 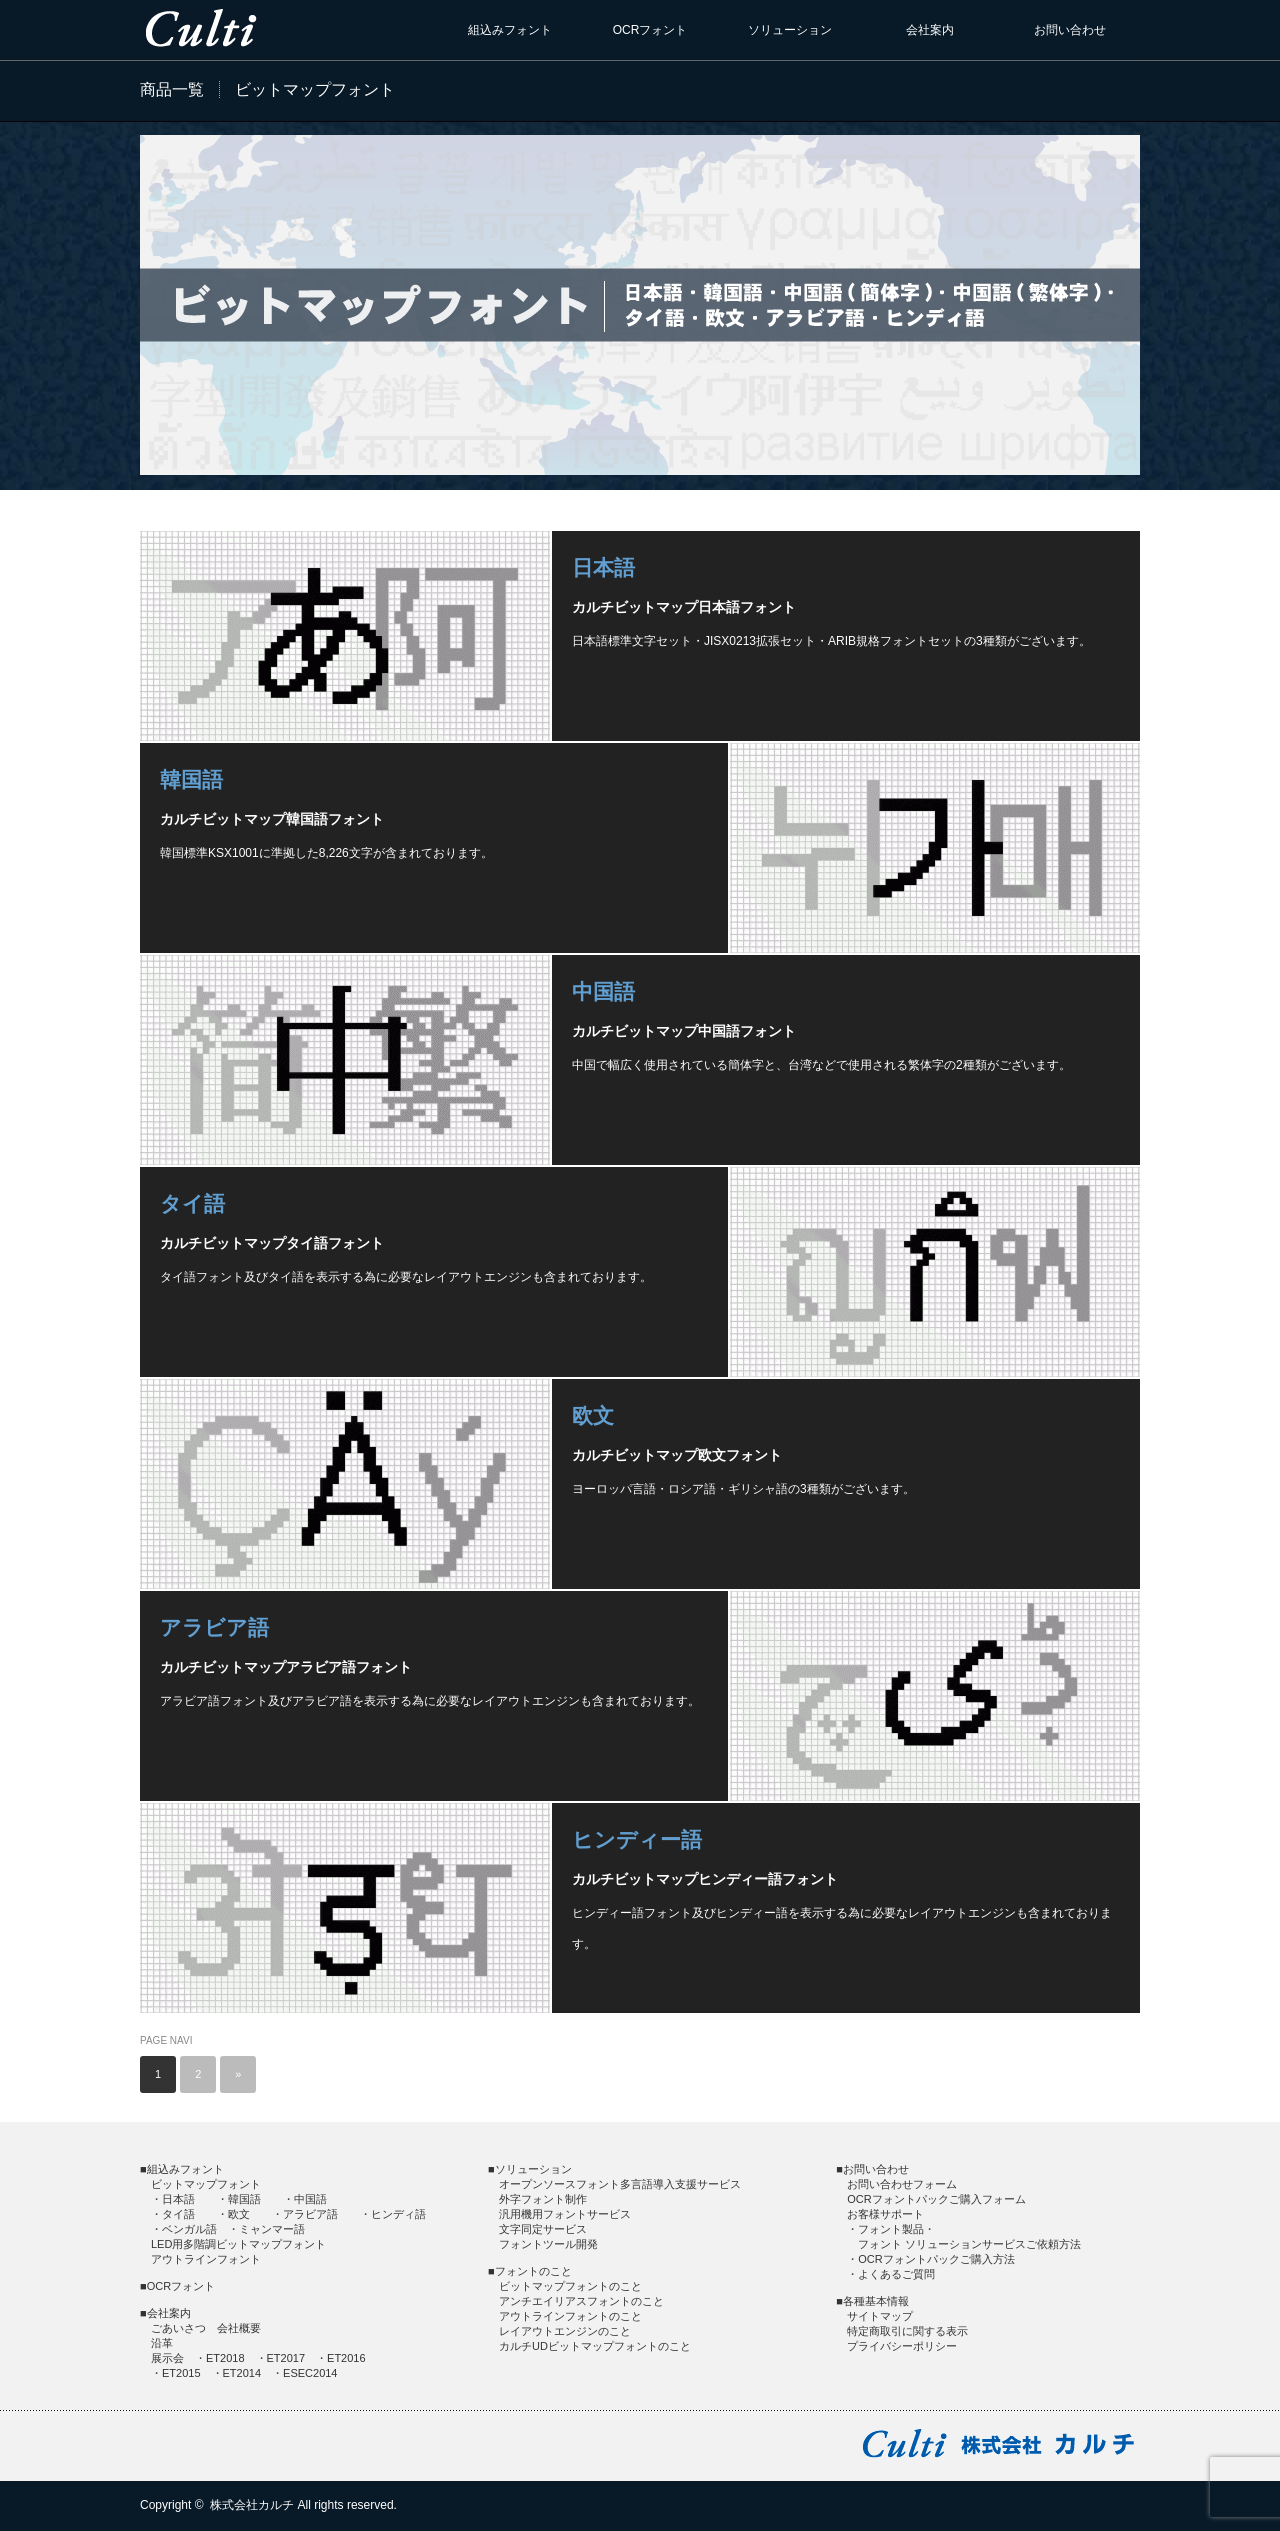 What do you see at coordinates (603, 991) in the screenshot?
I see `中国語` at bounding box center [603, 991].